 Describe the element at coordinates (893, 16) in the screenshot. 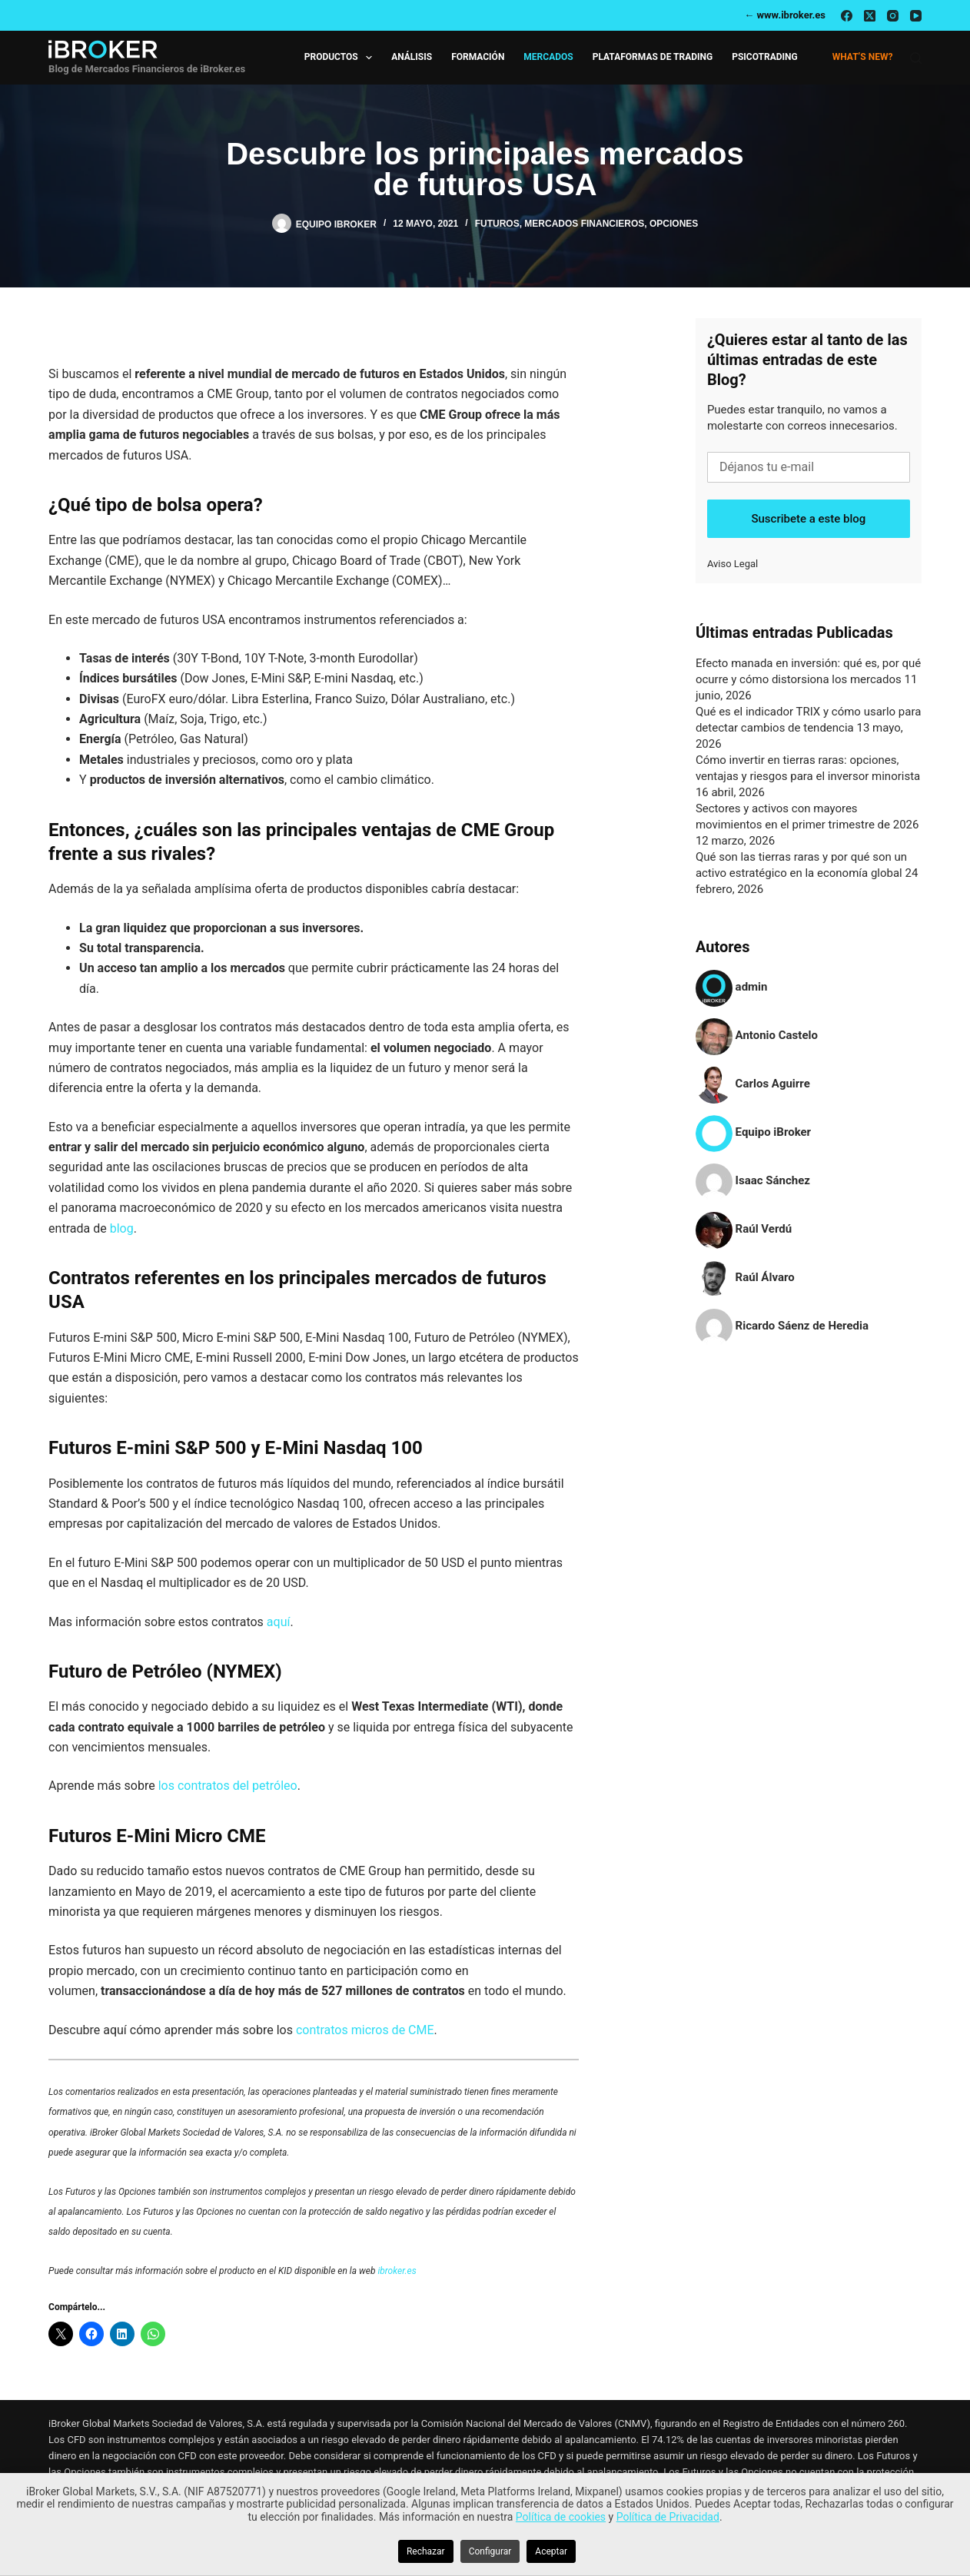

I see `[Instagram]` at that location.